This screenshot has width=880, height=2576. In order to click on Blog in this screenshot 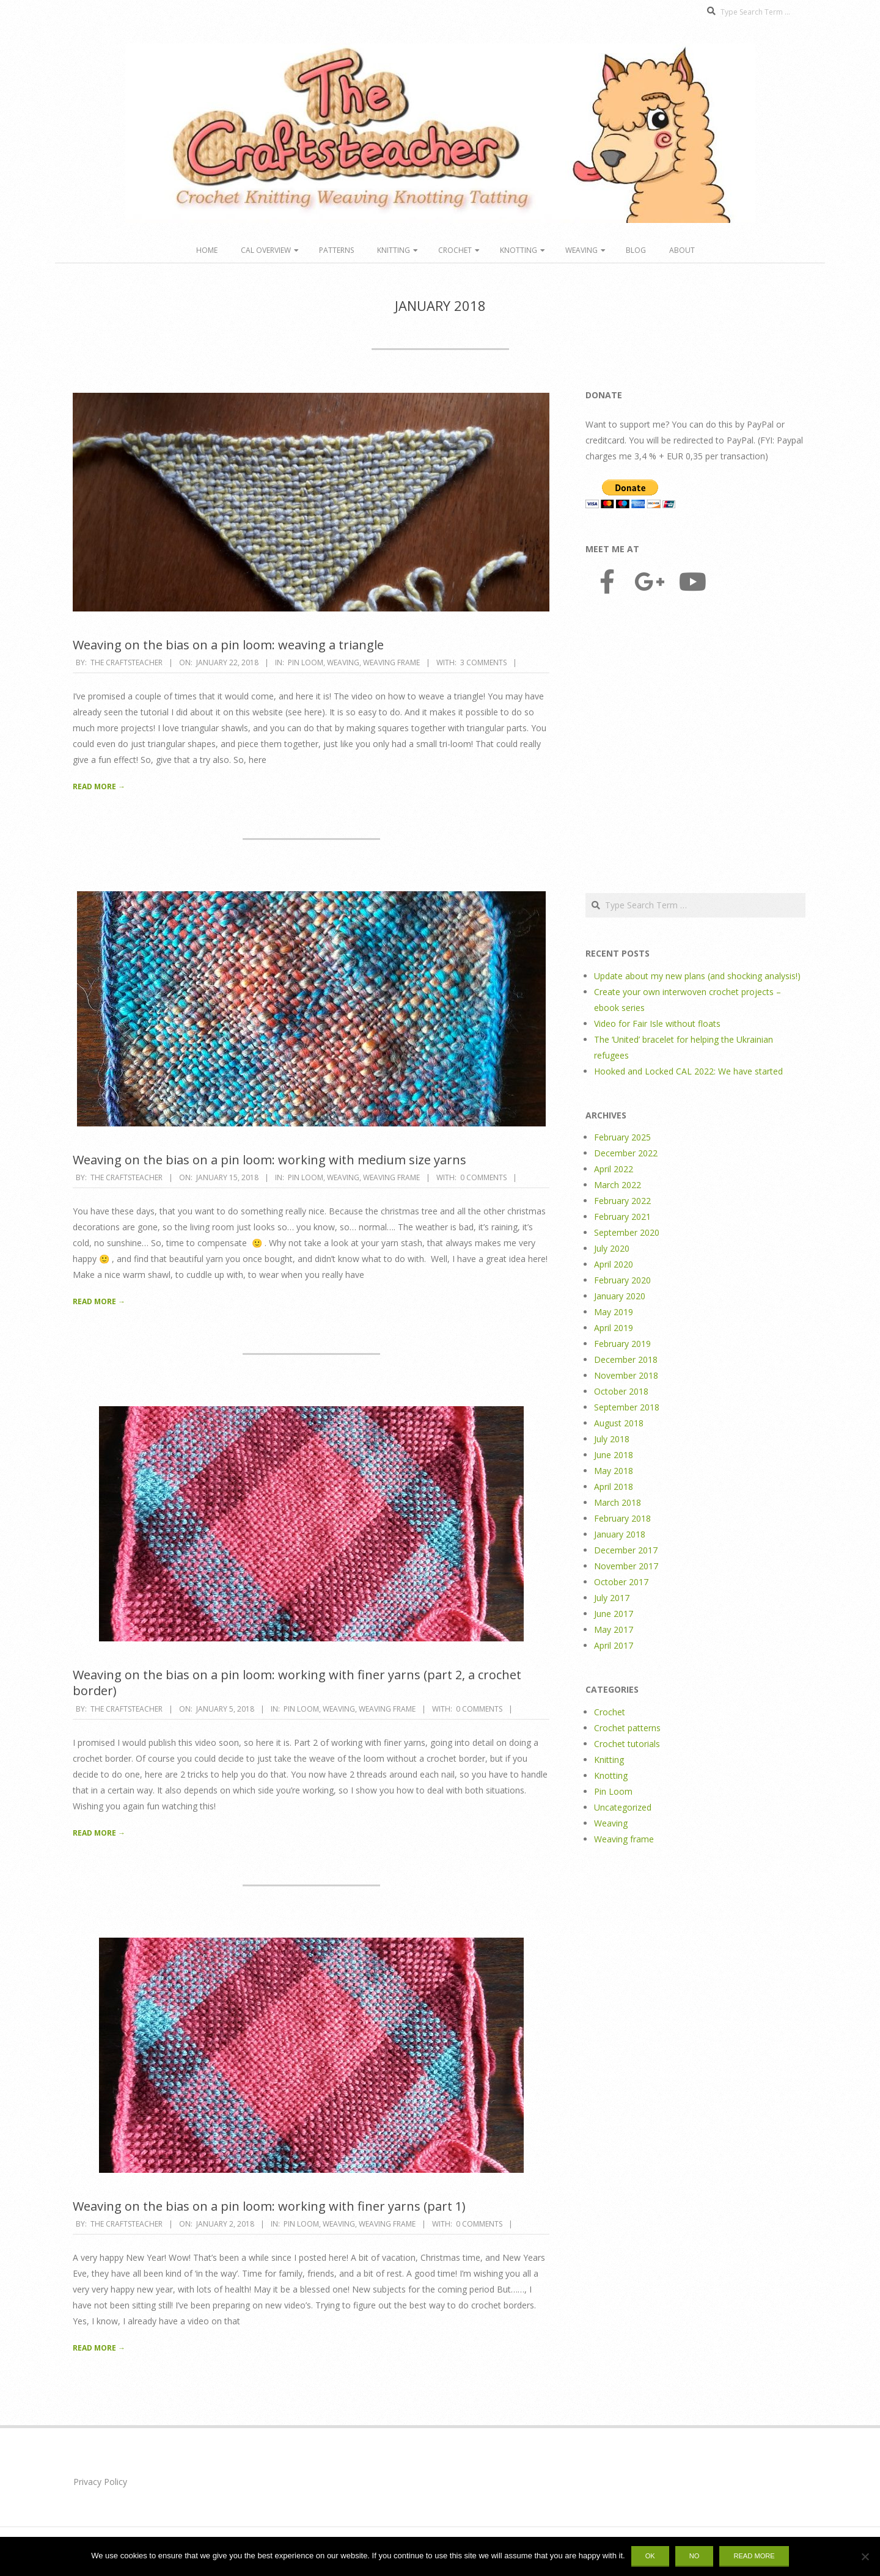, I will do `click(636, 250)`.